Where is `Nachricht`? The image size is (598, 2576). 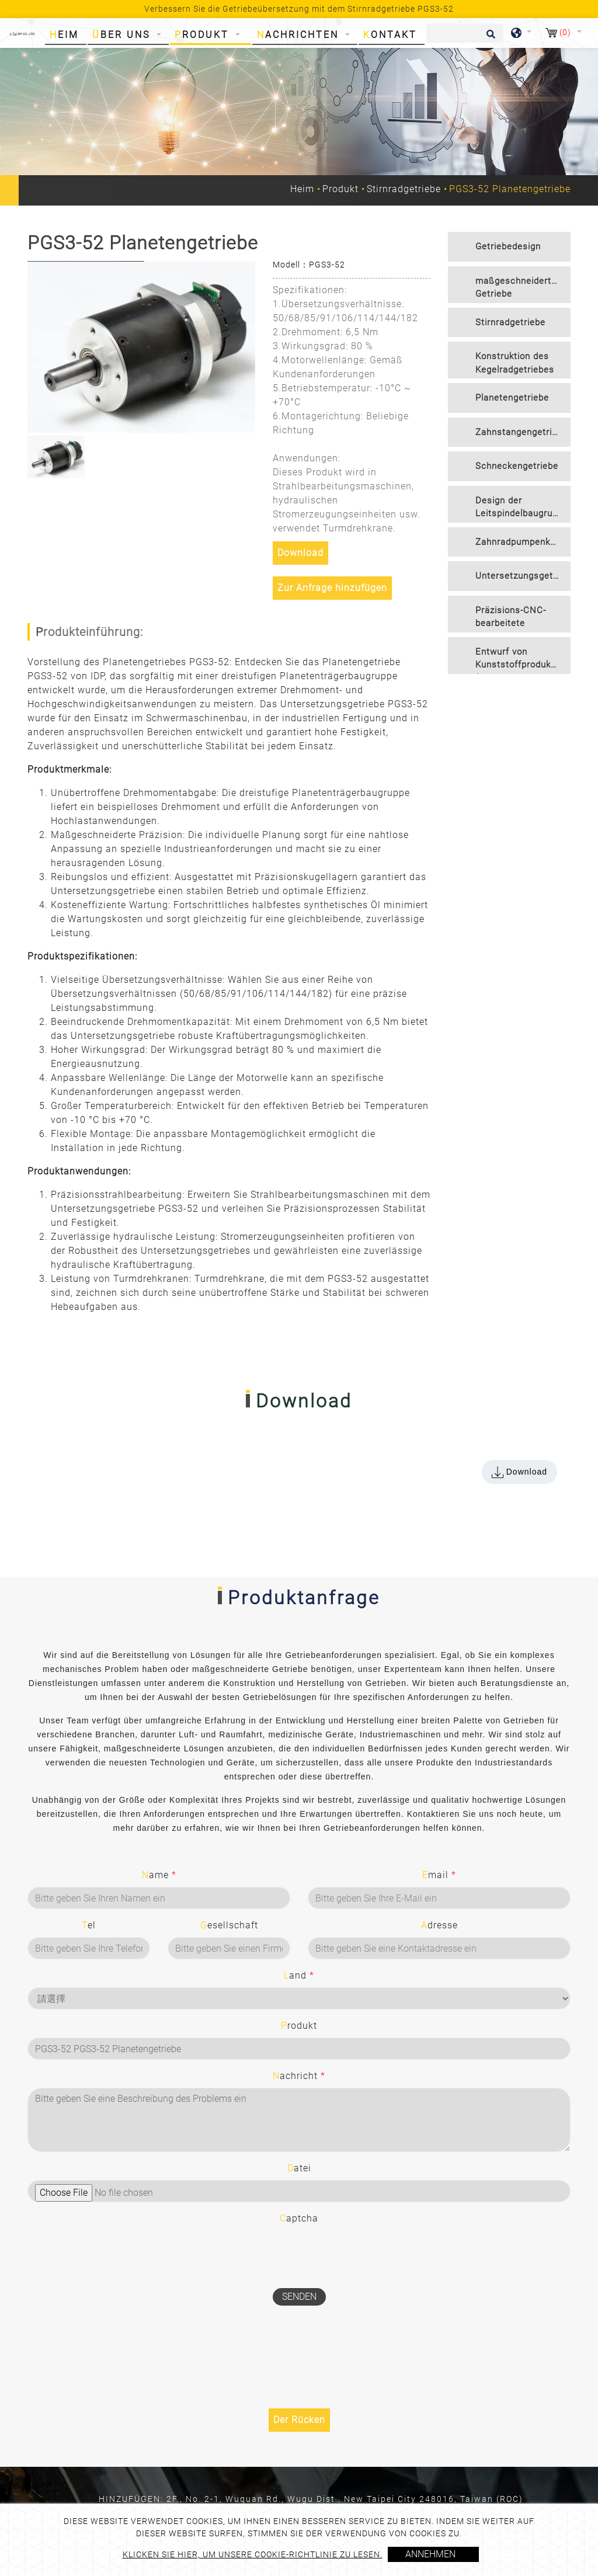
Nachricht is located at coordinates (299, 2075).